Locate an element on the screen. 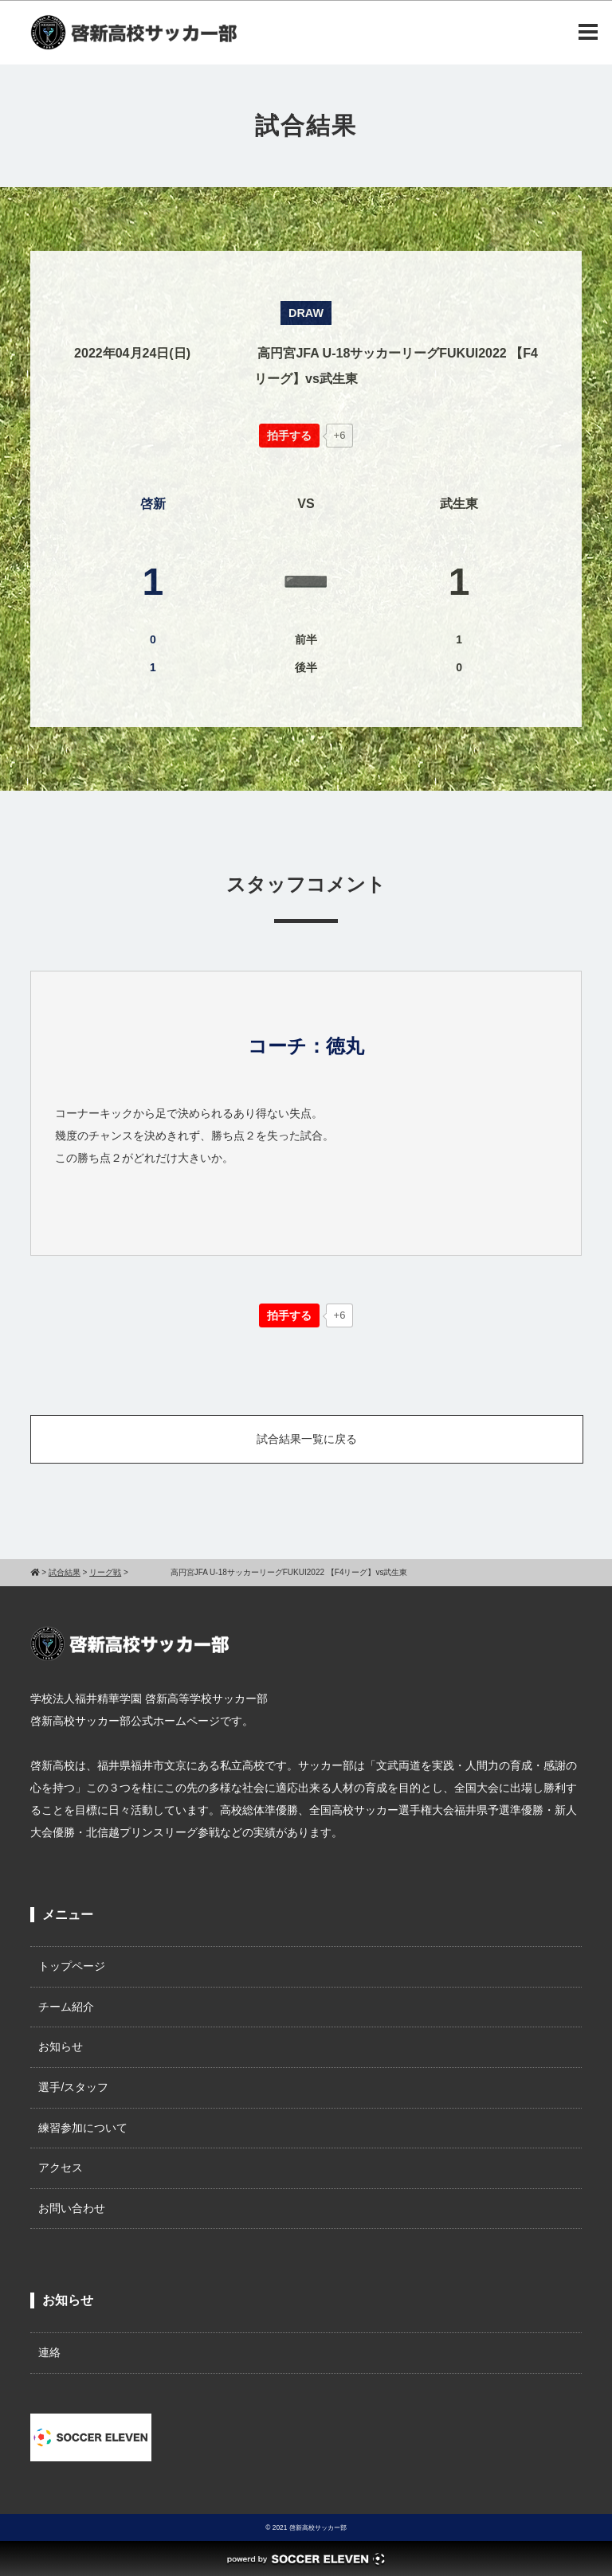 The image size is (612, 2576). 試合結果一覧に戻る is located at coordinates (307, 1439).